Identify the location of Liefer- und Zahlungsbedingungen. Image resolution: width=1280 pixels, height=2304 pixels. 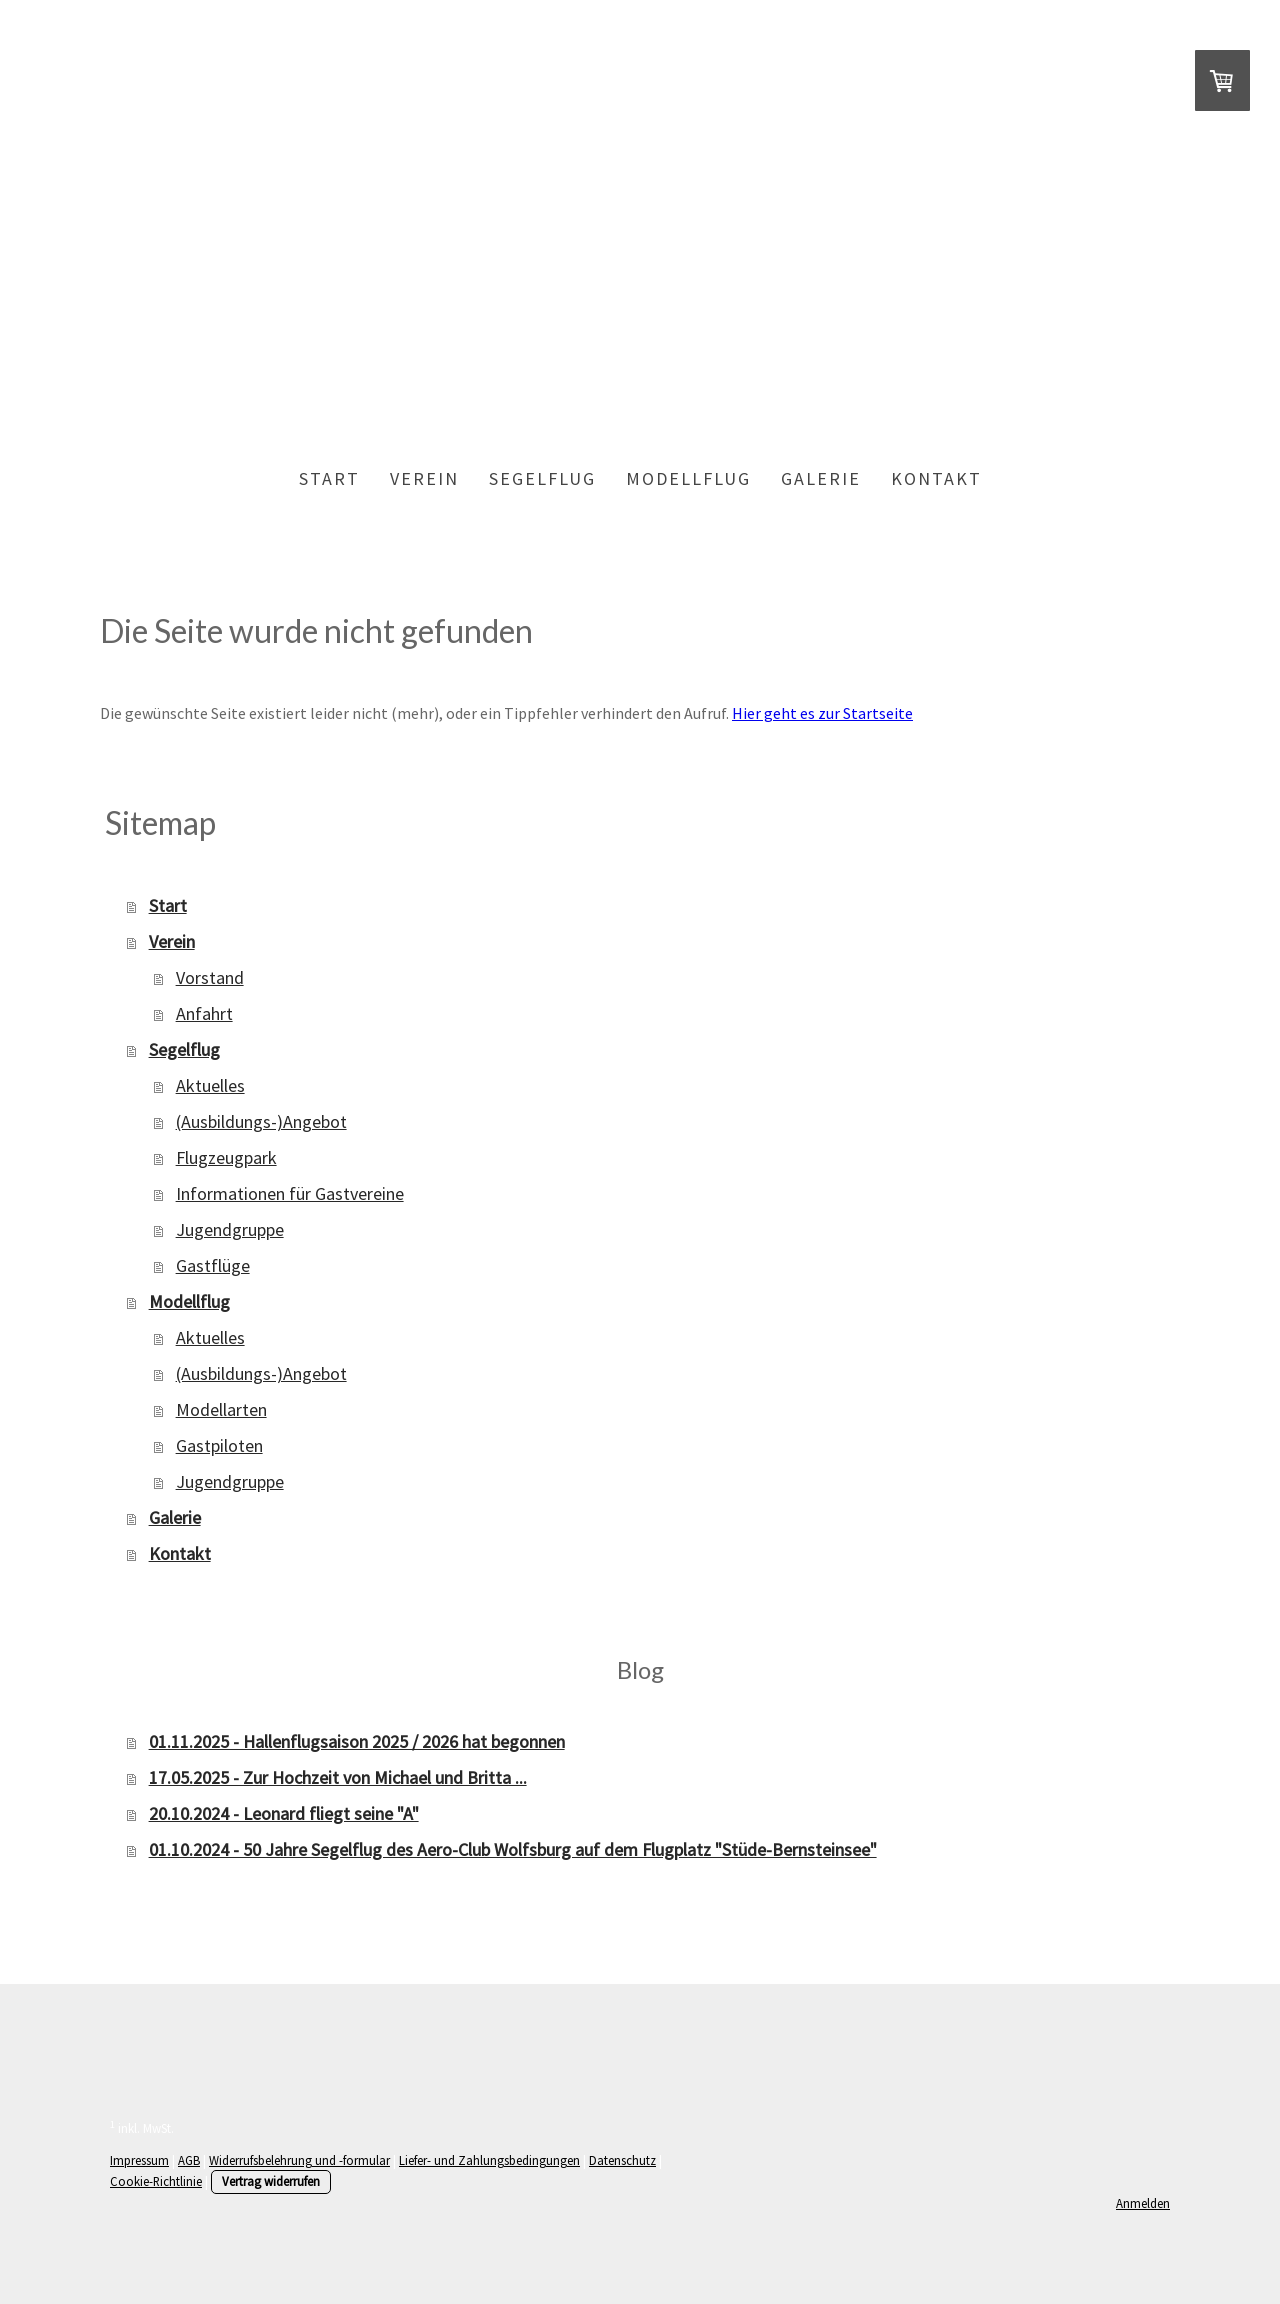
(489, 2160).